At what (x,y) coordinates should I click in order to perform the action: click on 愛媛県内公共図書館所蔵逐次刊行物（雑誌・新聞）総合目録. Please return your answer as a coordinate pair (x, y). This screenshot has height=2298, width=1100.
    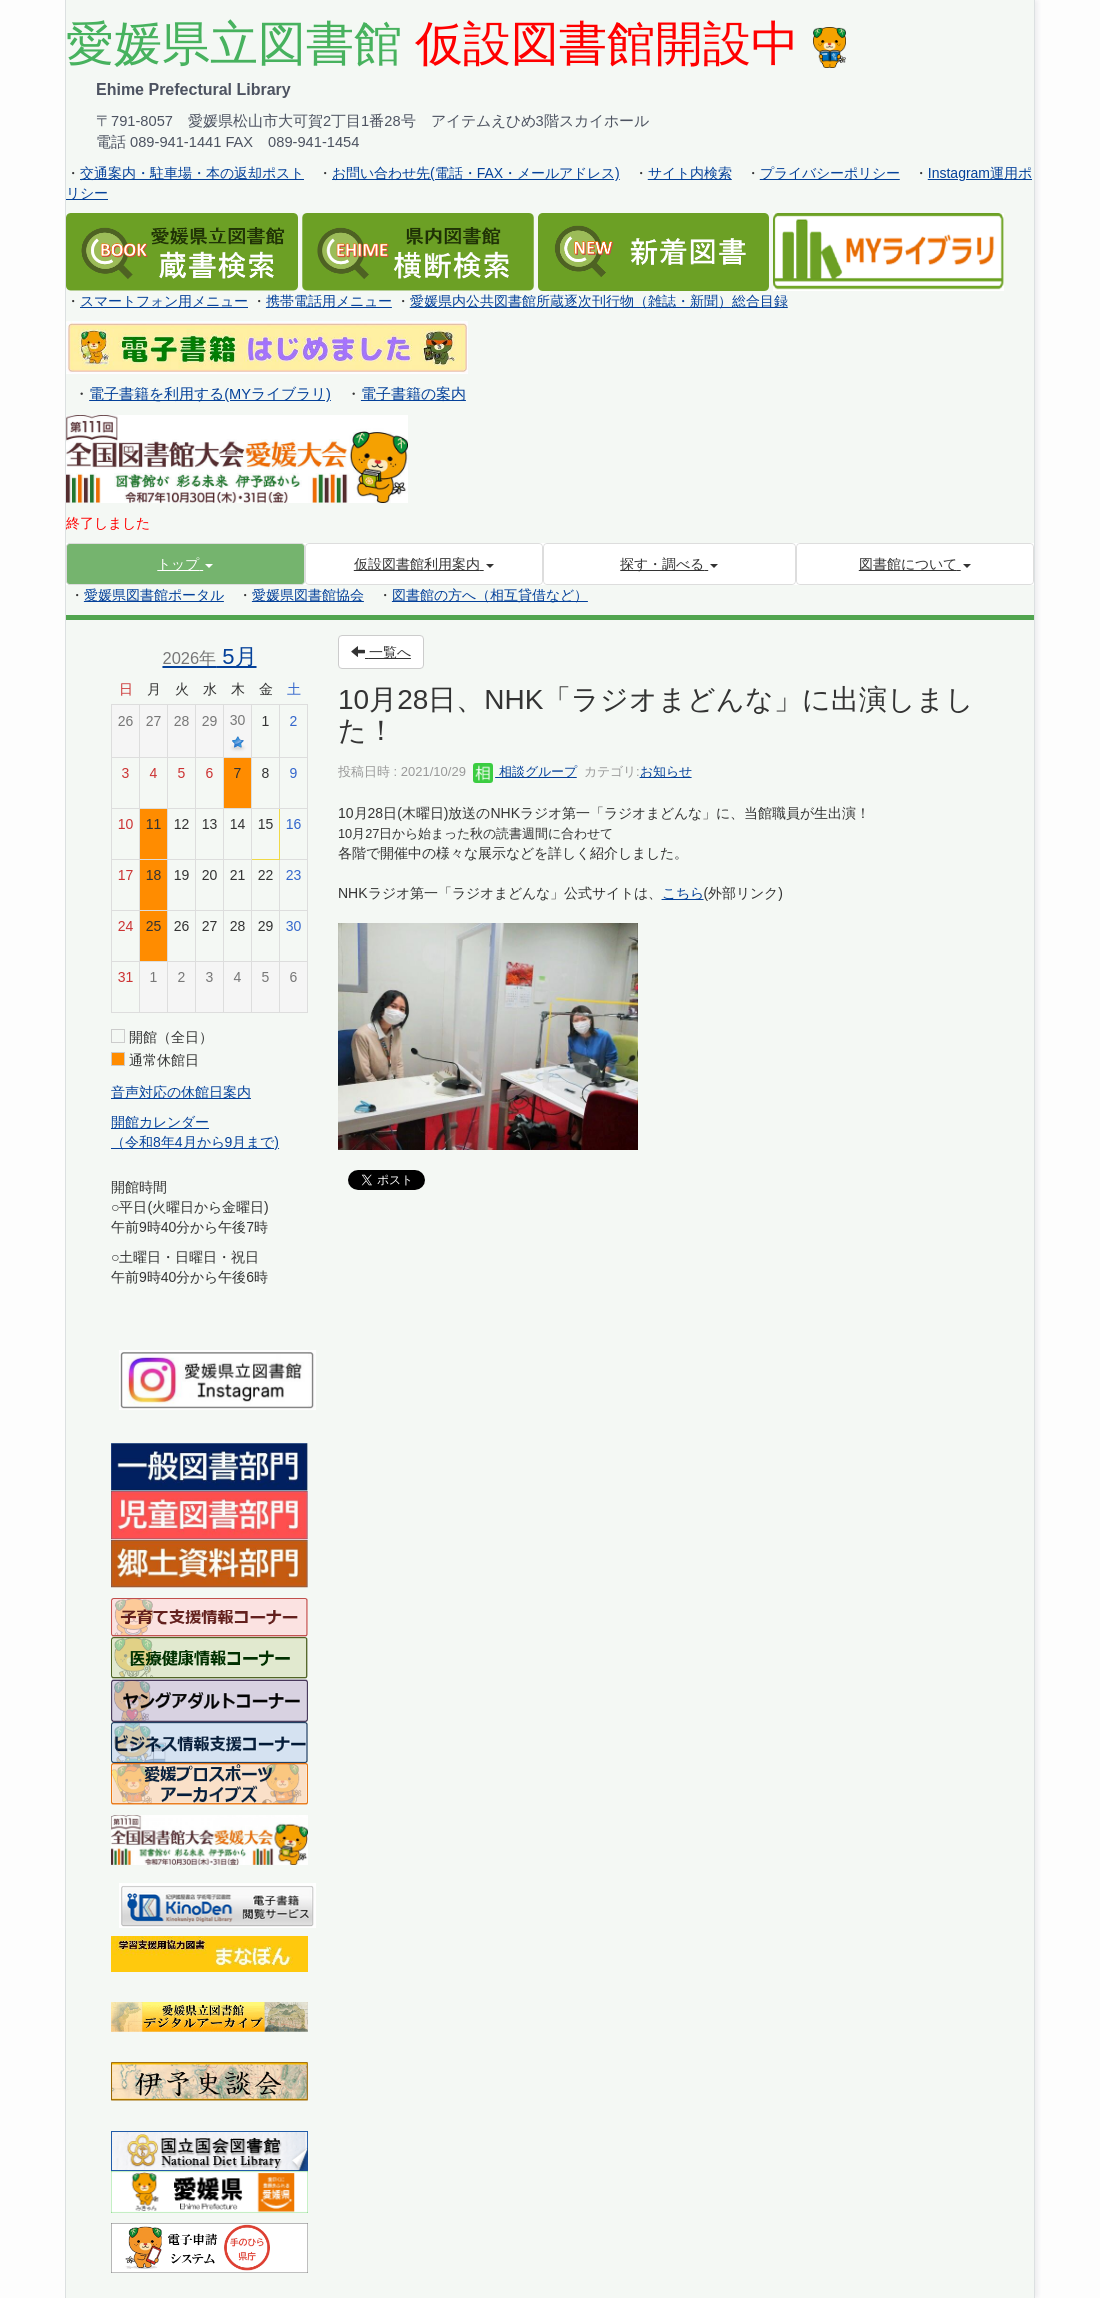
    Looking at the image, I should click on (599, 301).